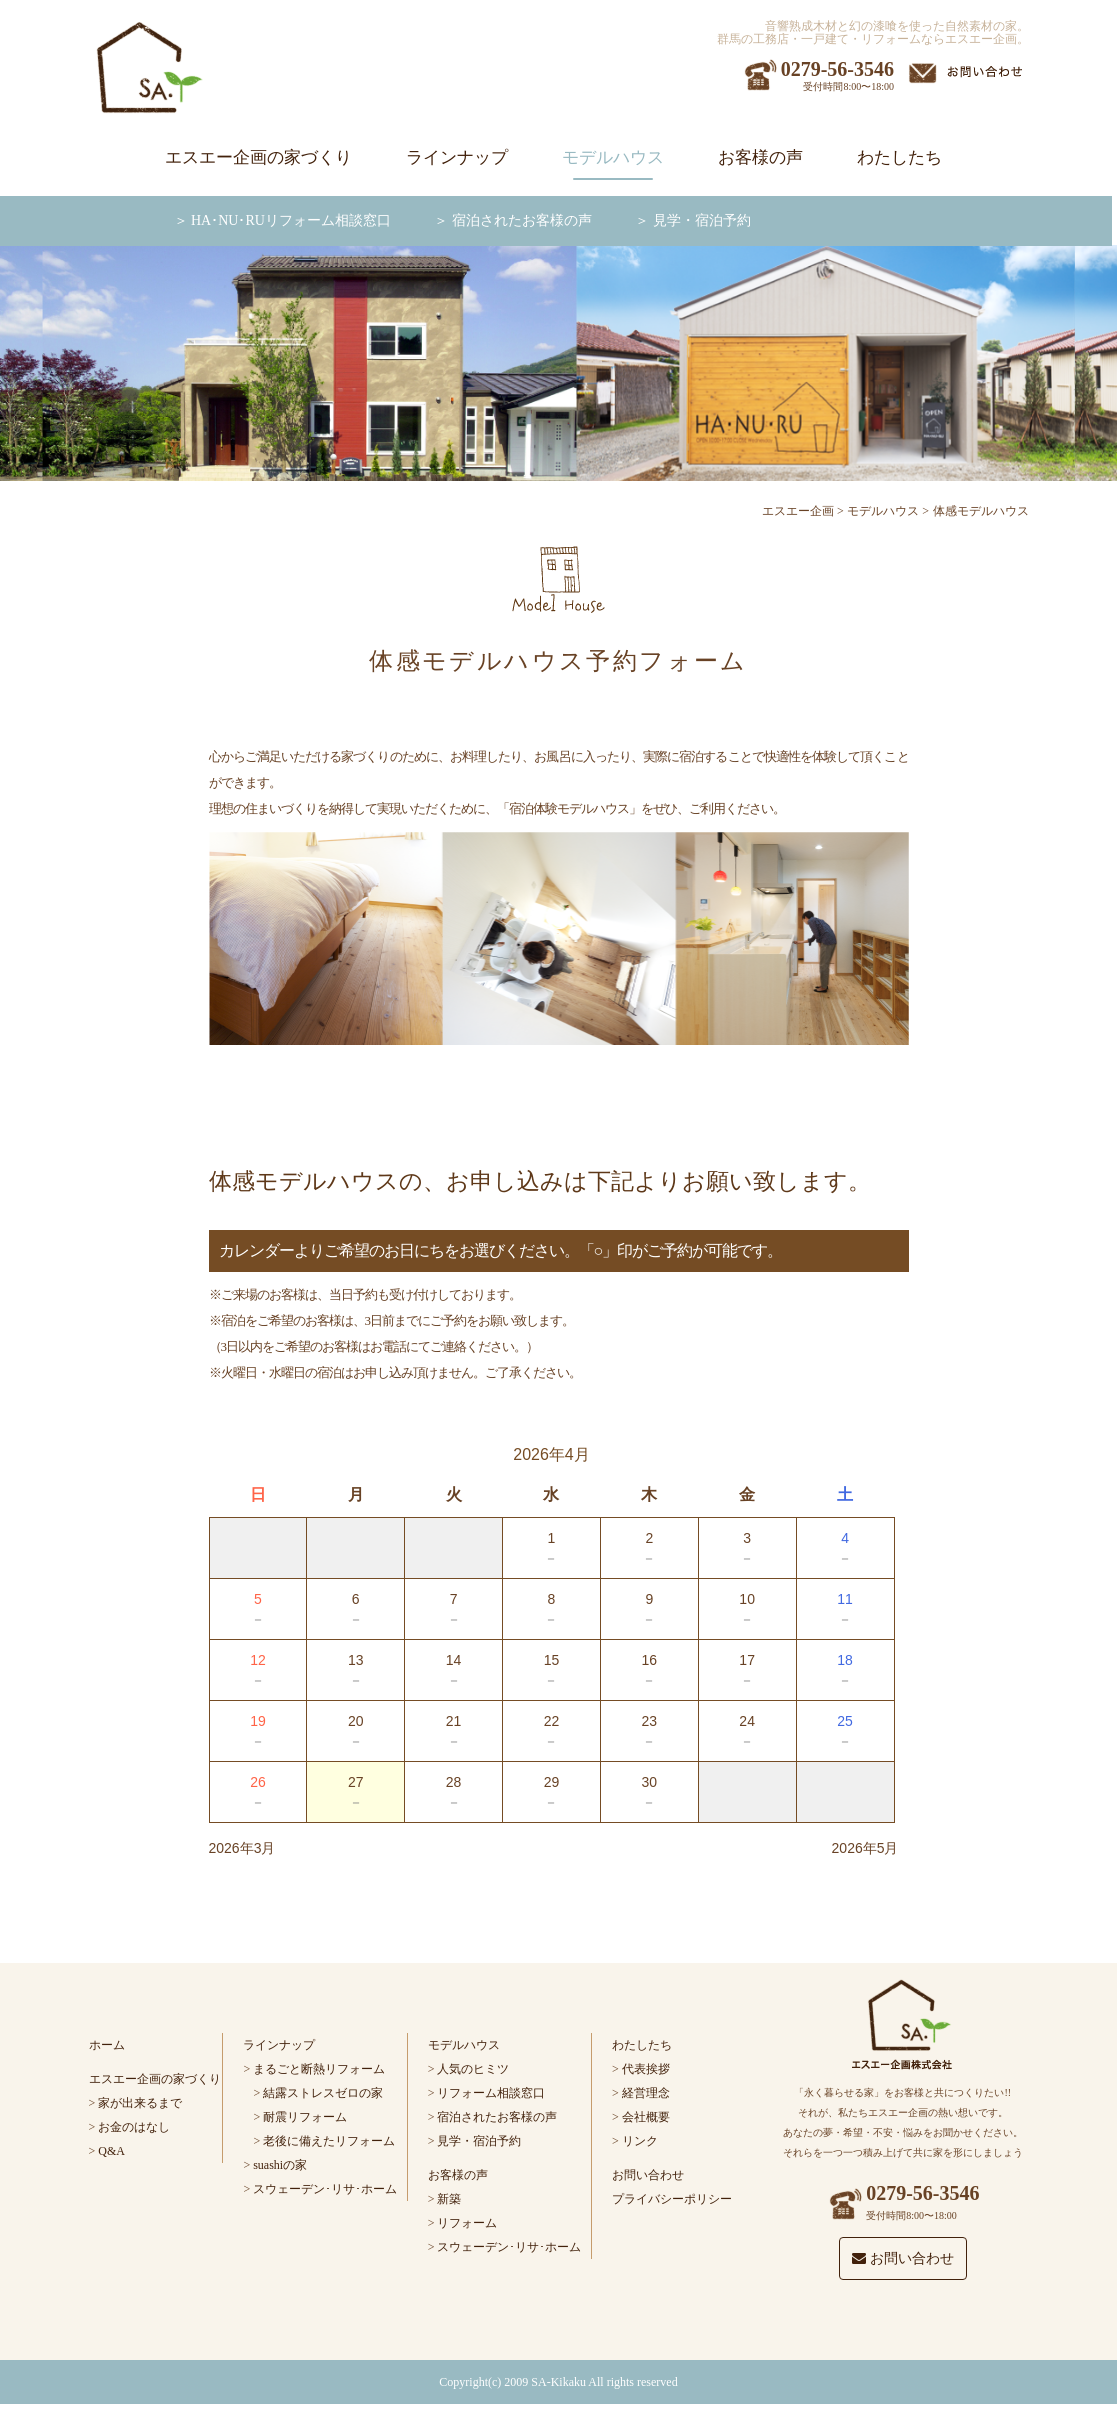 This screenshot has height=2424, width=1117. I want to click on 人気のヒミツ, so click(473, 2069).